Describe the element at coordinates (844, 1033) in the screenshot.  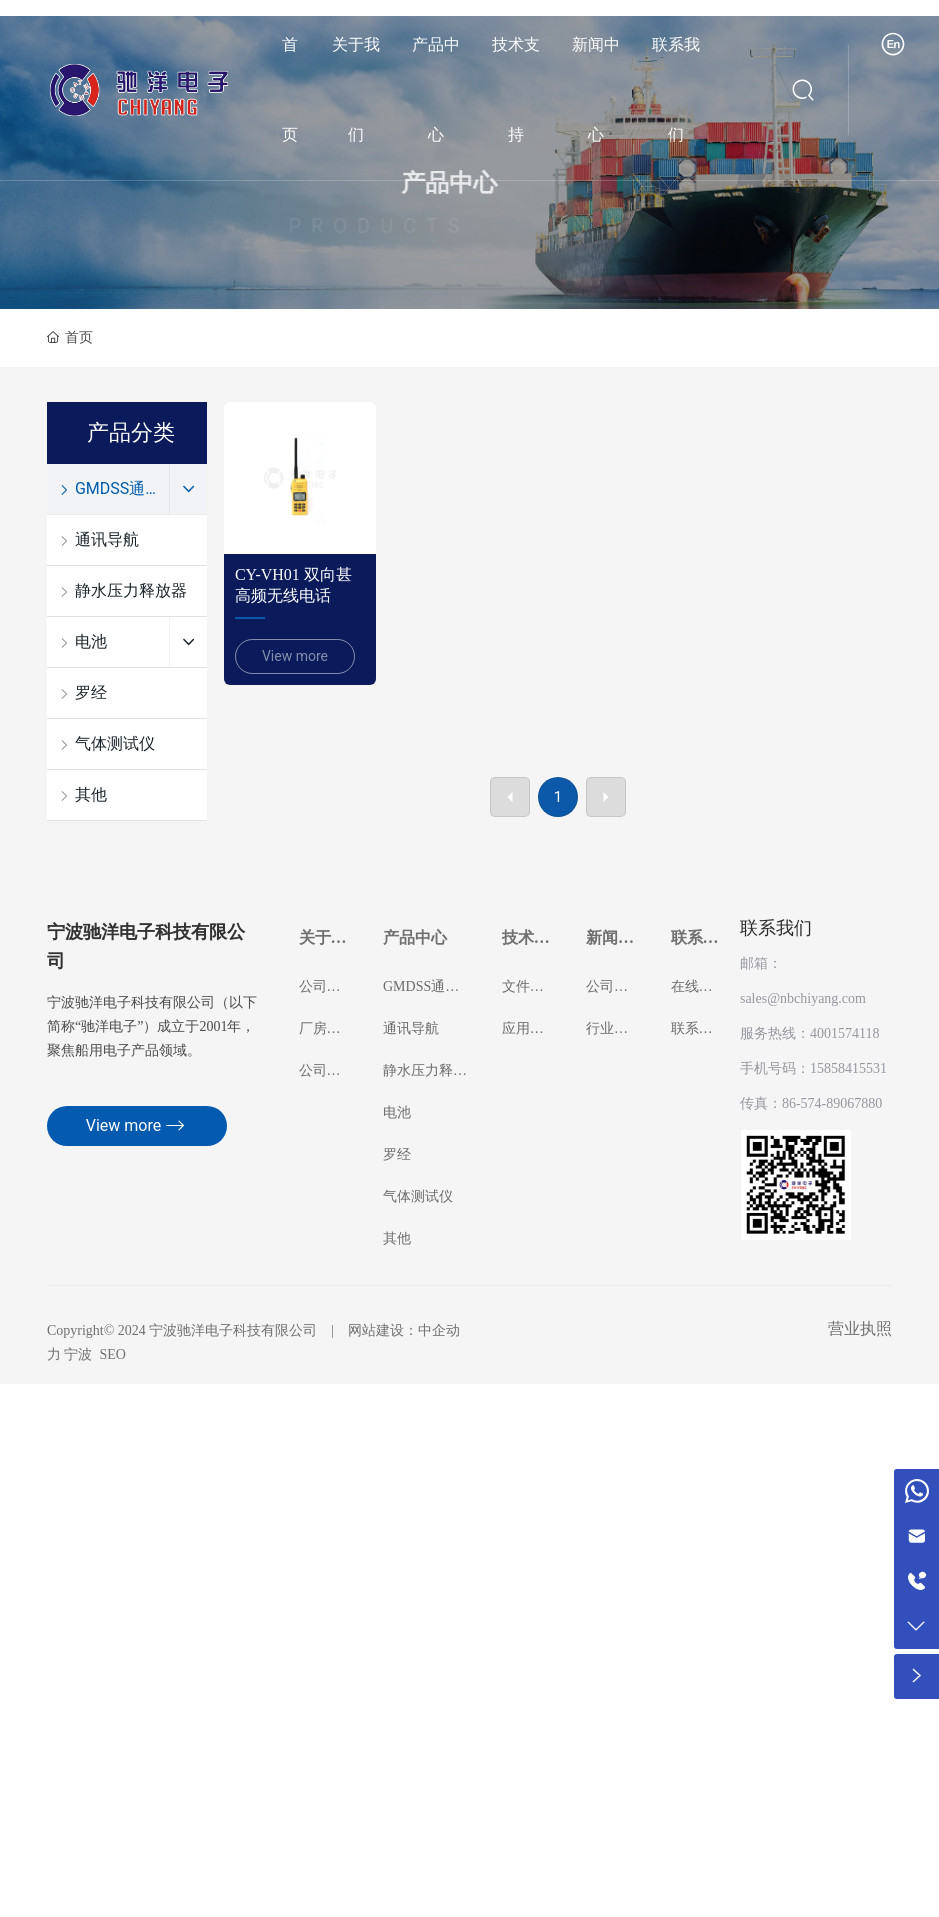
I see `4001574118` at that location.